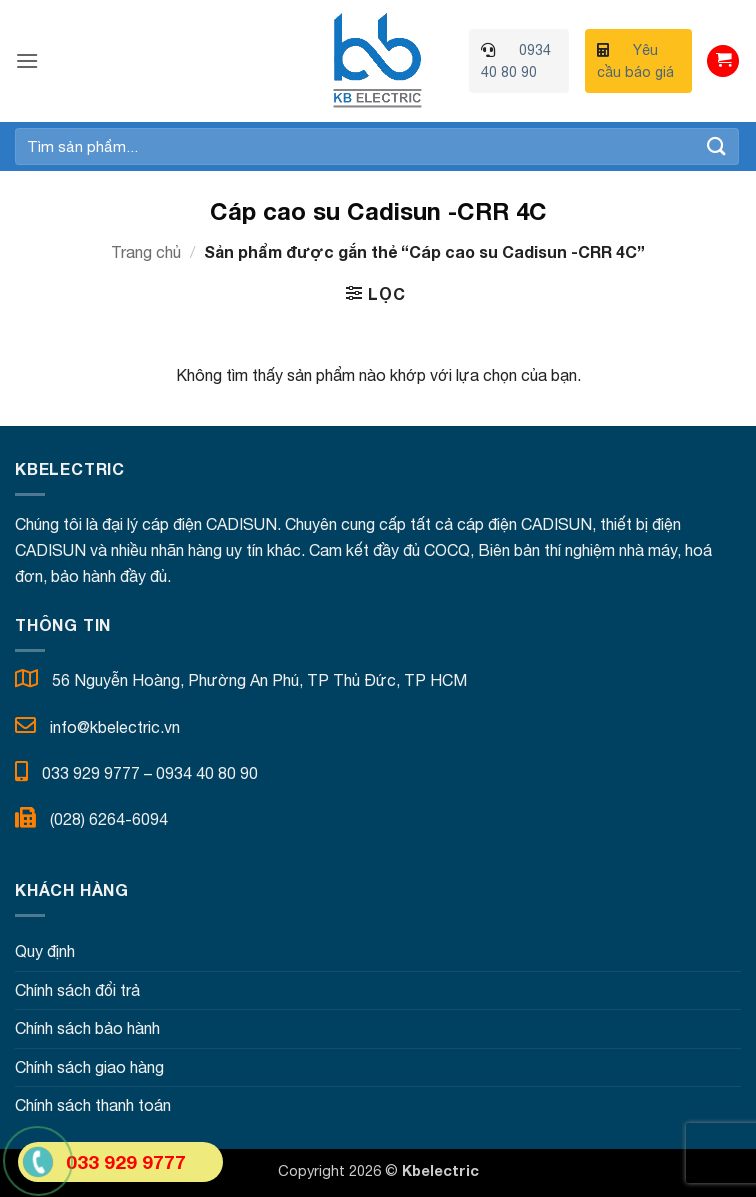 The width and height of the screenshot is (756, 1197). Describe the element at coordinates (91, 773) in the screenshot. I see `033 929 9777` at that location.